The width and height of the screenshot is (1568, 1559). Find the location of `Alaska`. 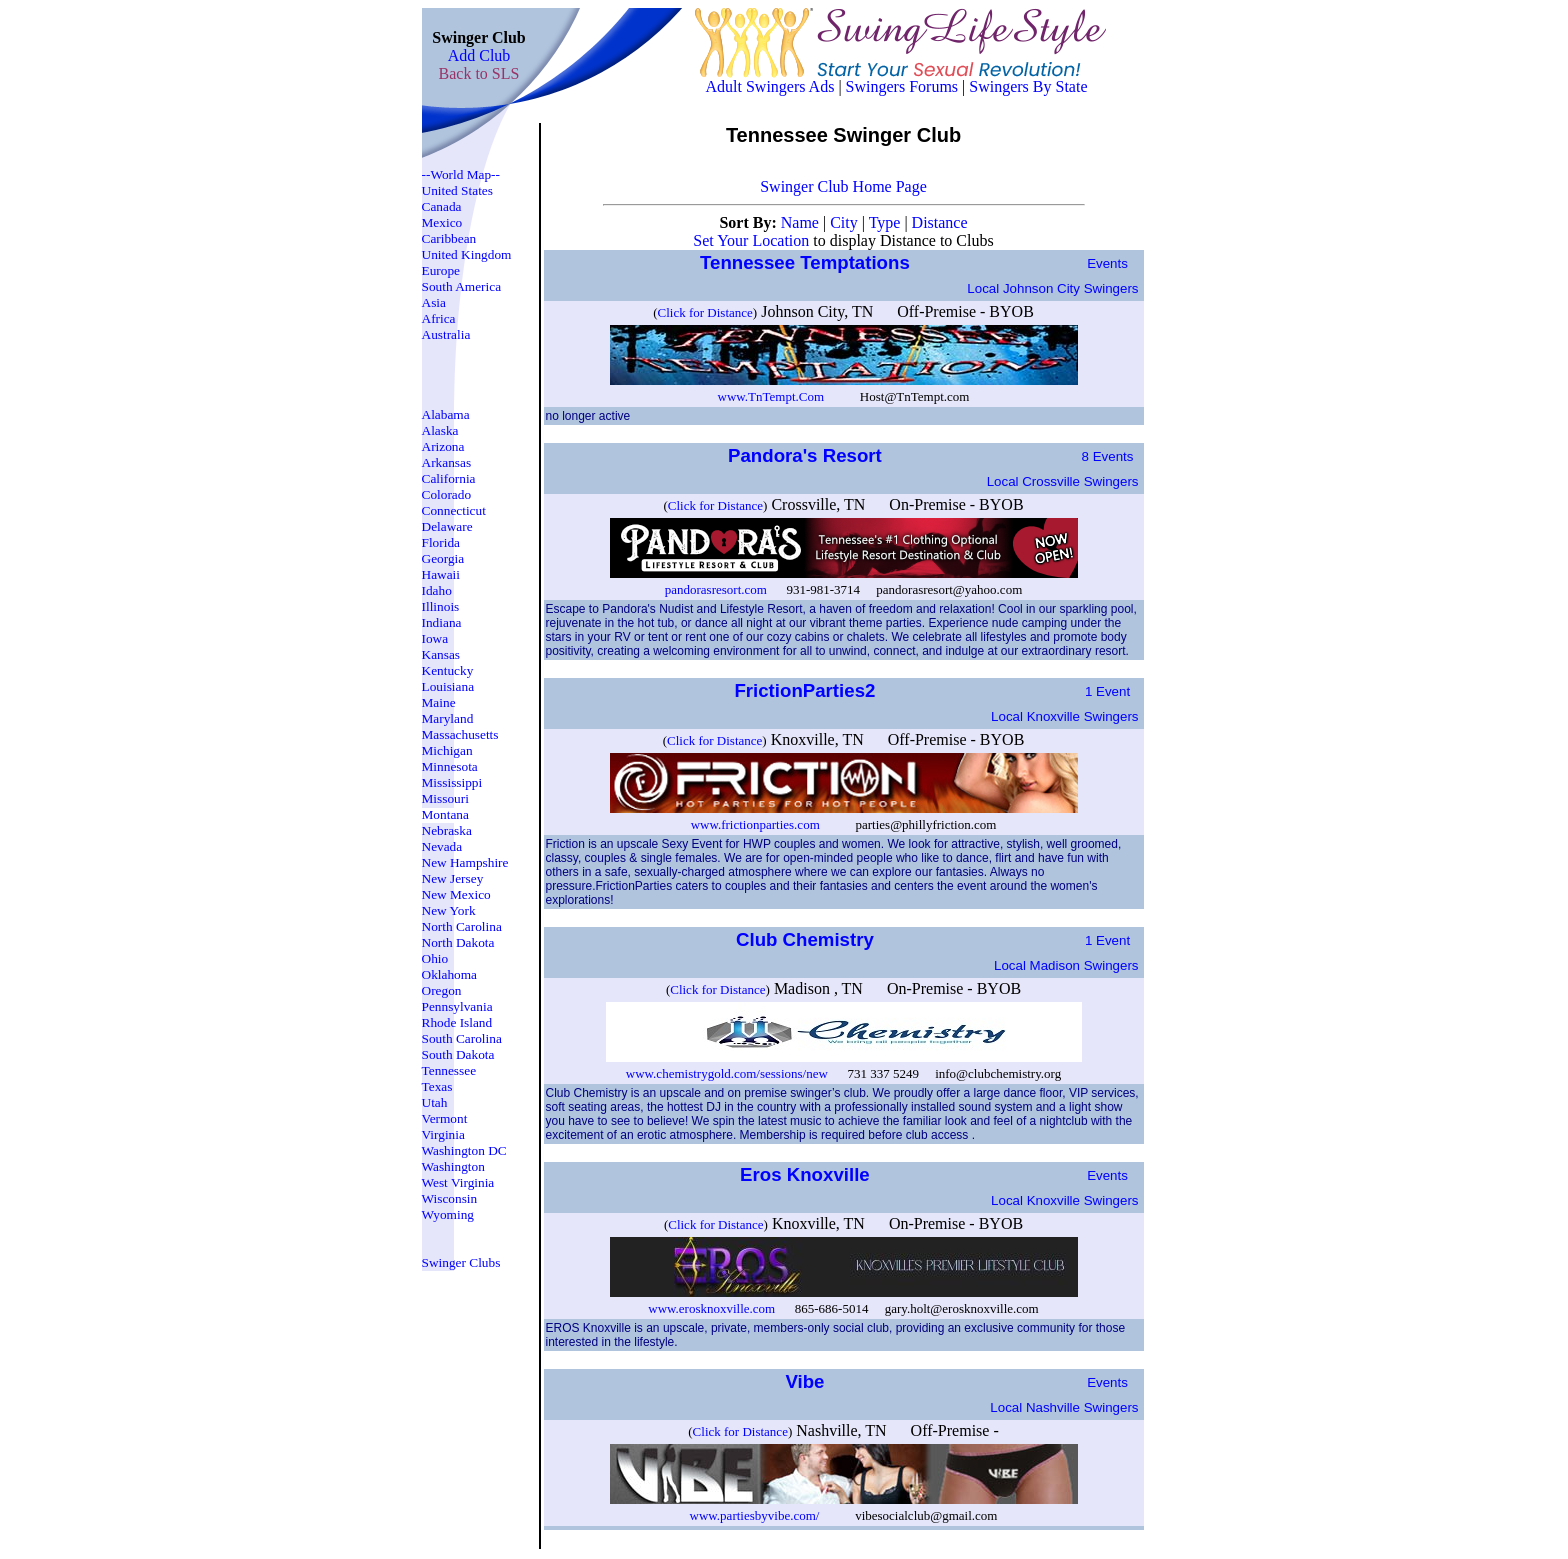

Alaska is located at coordinates (440, 430).